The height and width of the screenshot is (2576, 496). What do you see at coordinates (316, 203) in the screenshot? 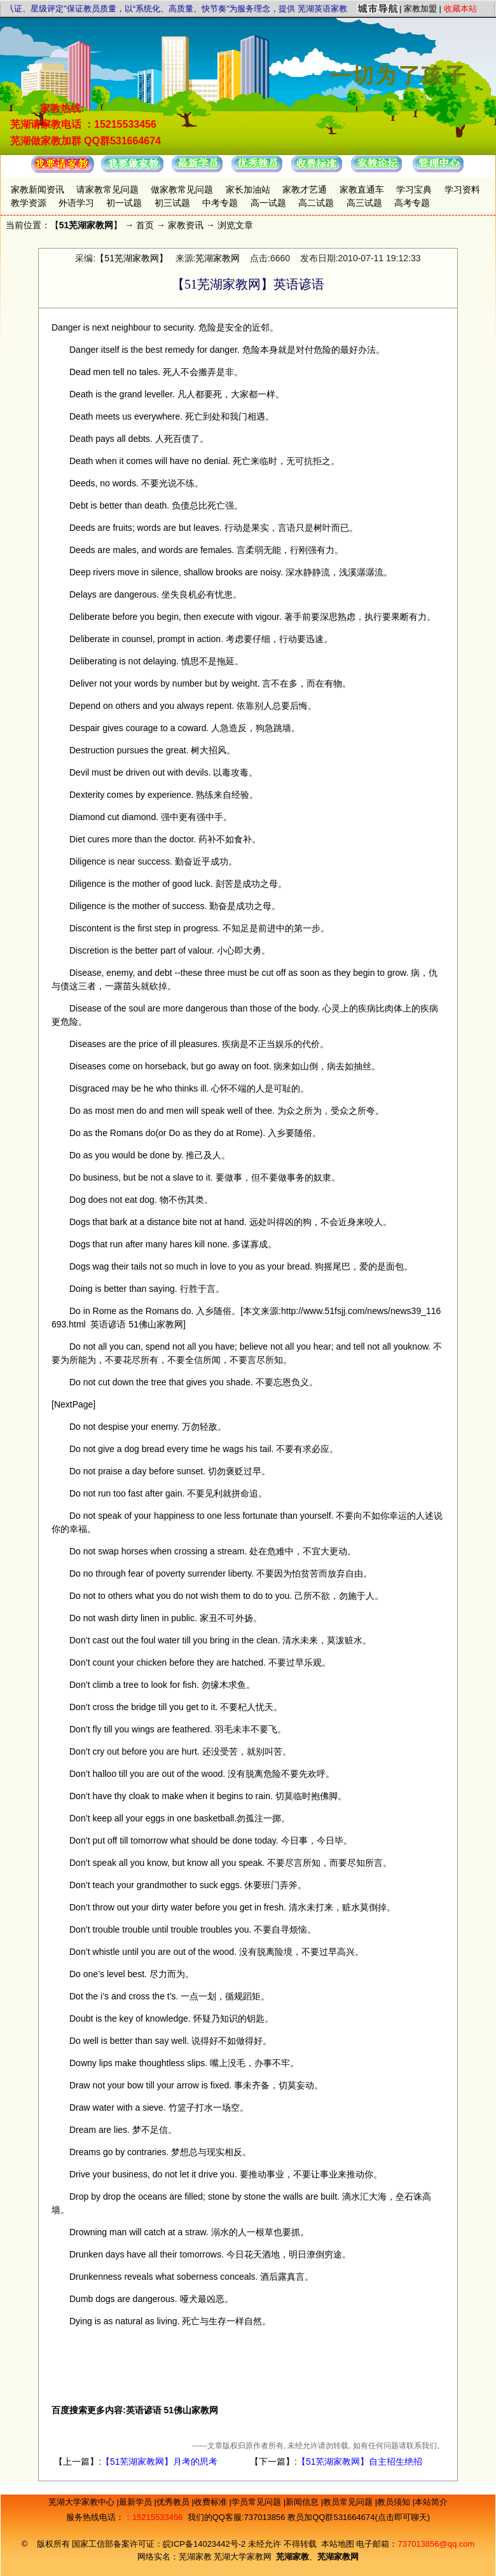
I see `高二试题` at bounding box center [316, 203].